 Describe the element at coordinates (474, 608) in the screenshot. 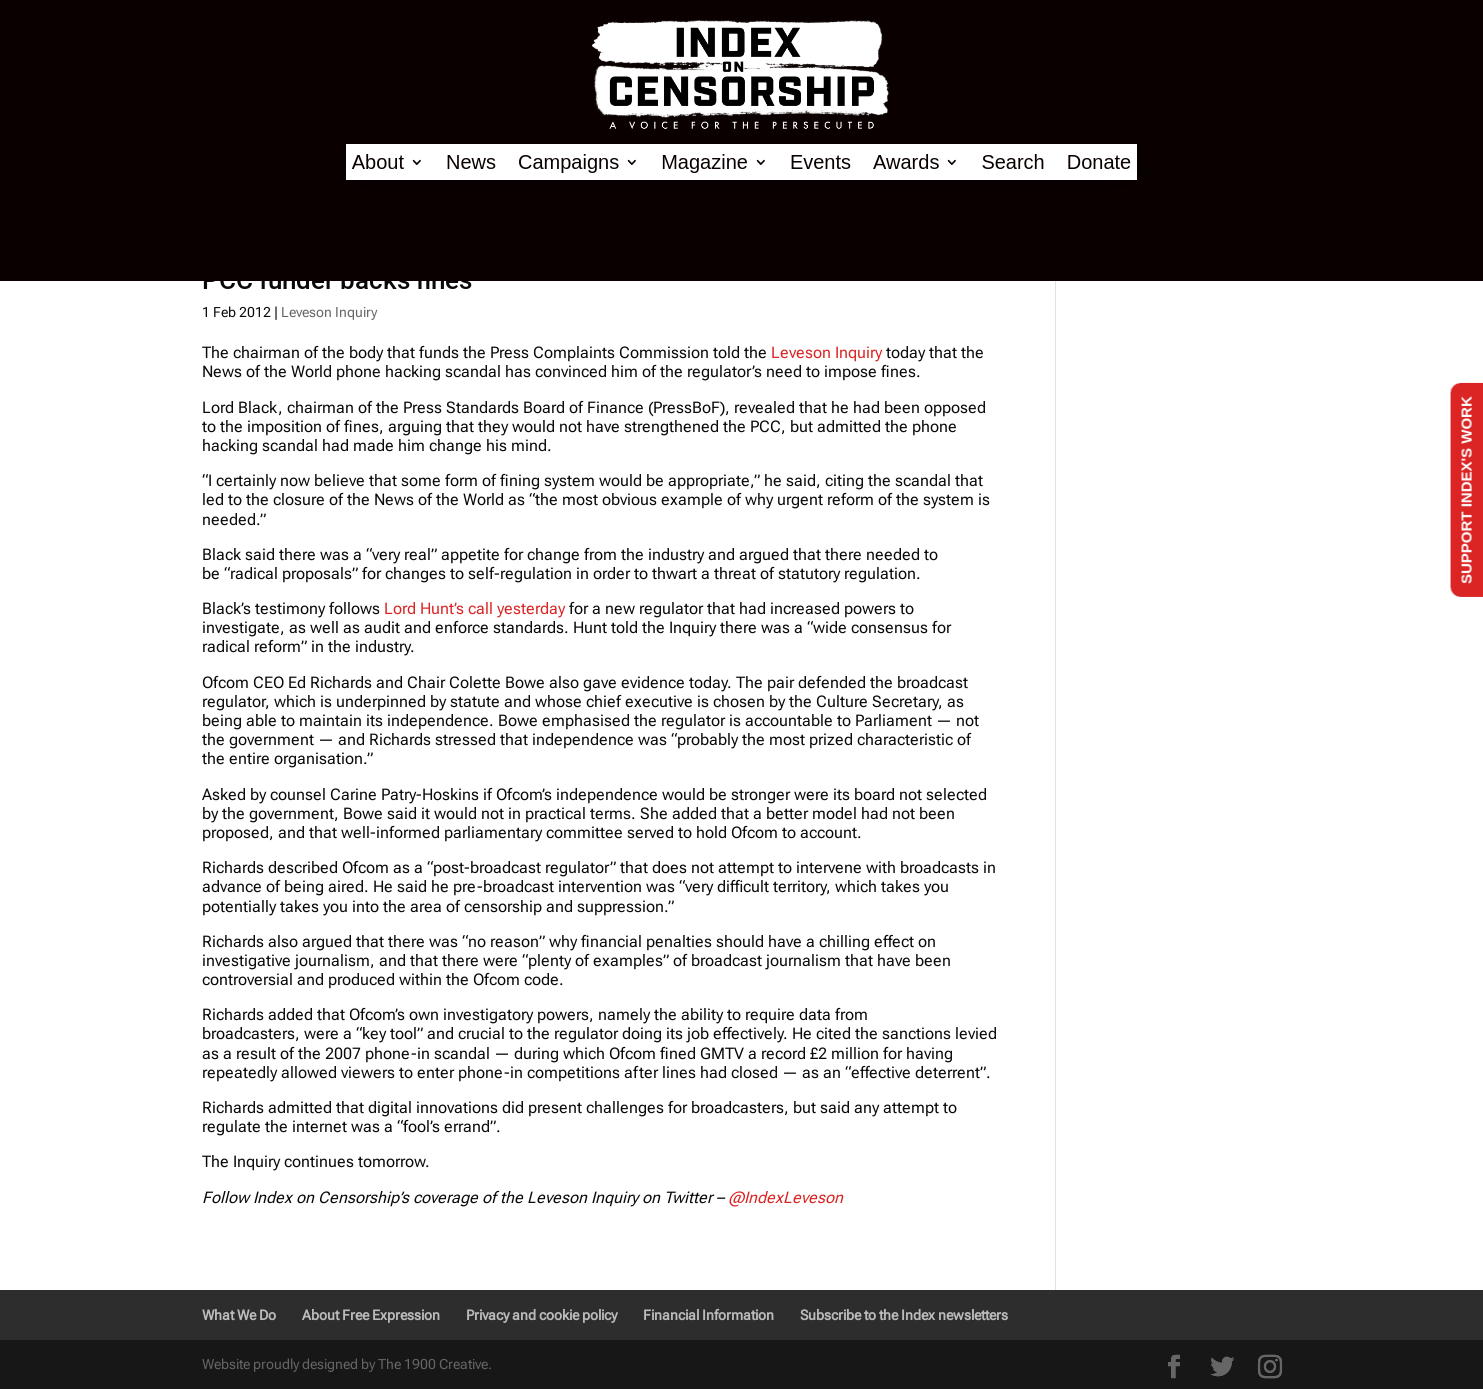

I see `Lord Hunt’s call yesterday` at that location.